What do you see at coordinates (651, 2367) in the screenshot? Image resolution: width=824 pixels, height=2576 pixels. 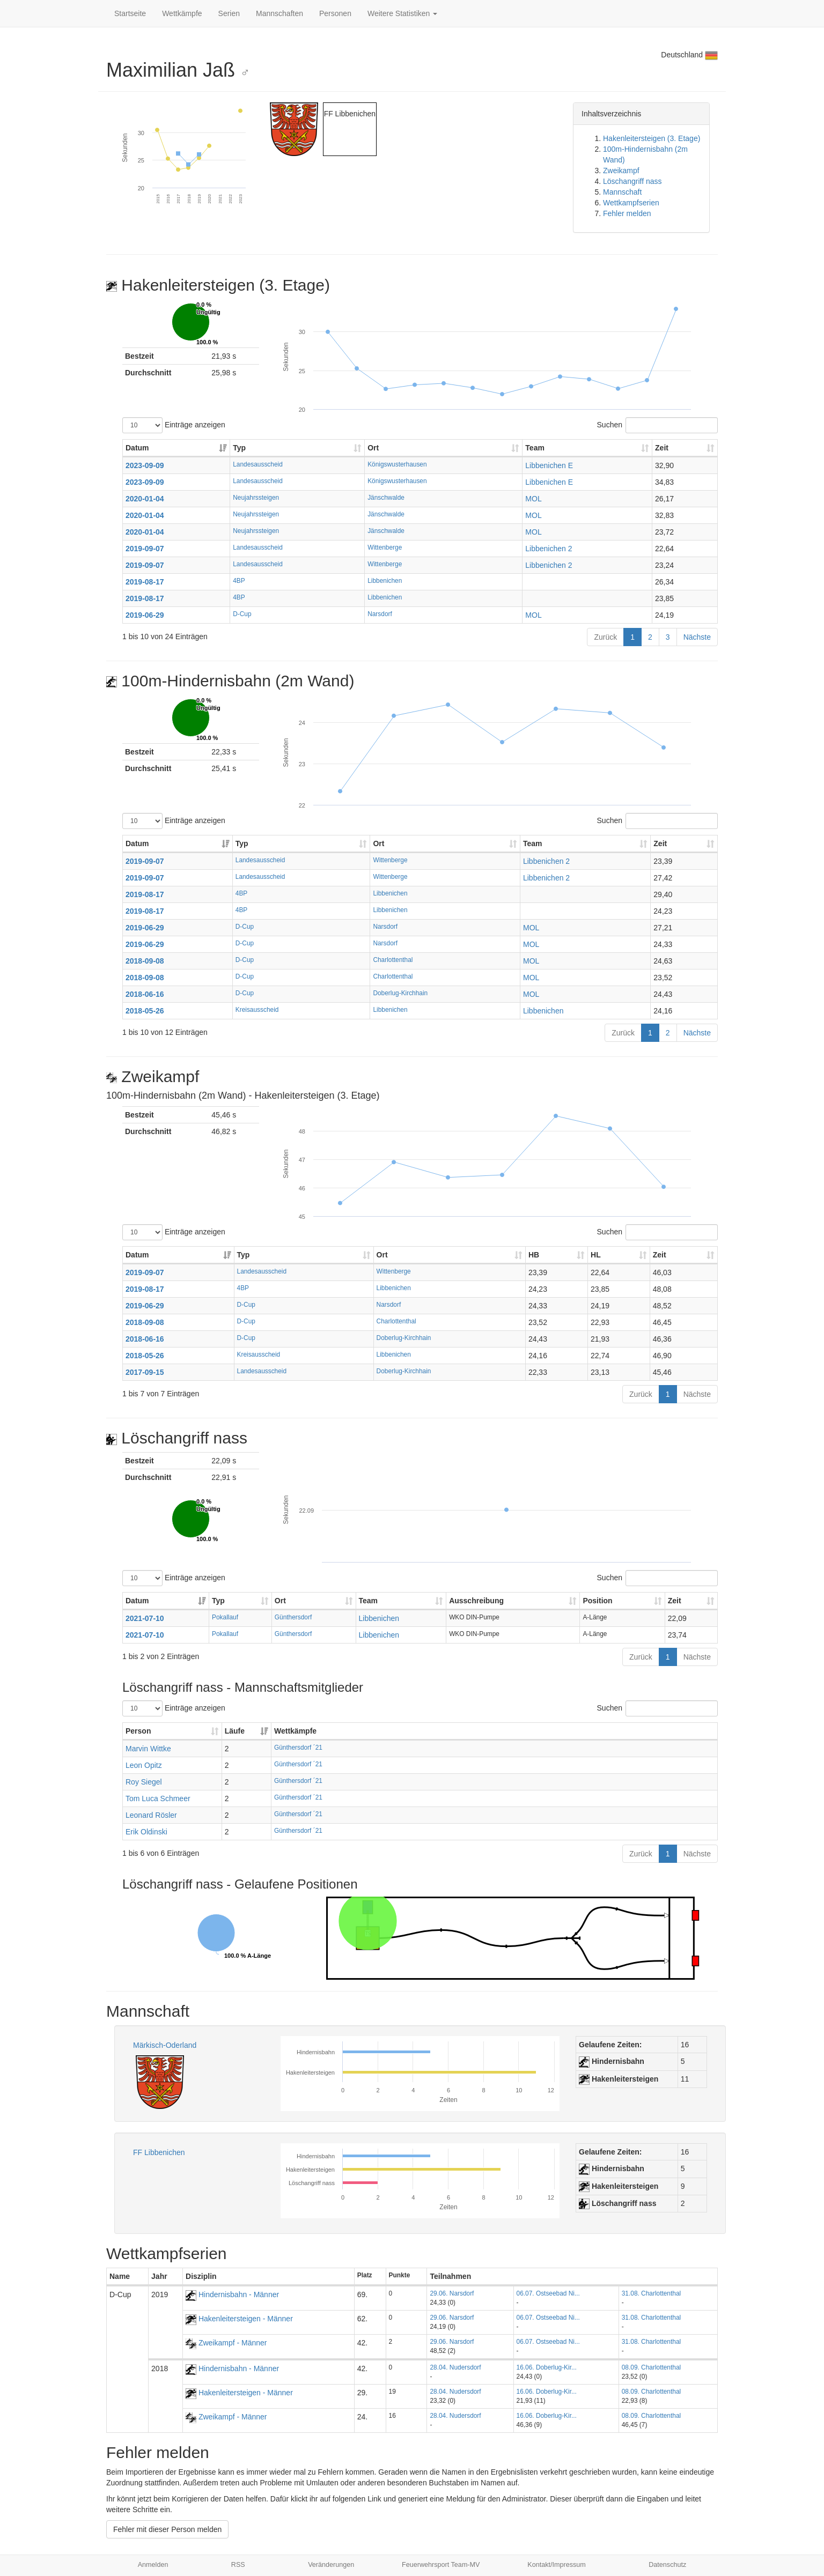 I see `08.09. Charlottenthal` at bounding box center [651, 2367].